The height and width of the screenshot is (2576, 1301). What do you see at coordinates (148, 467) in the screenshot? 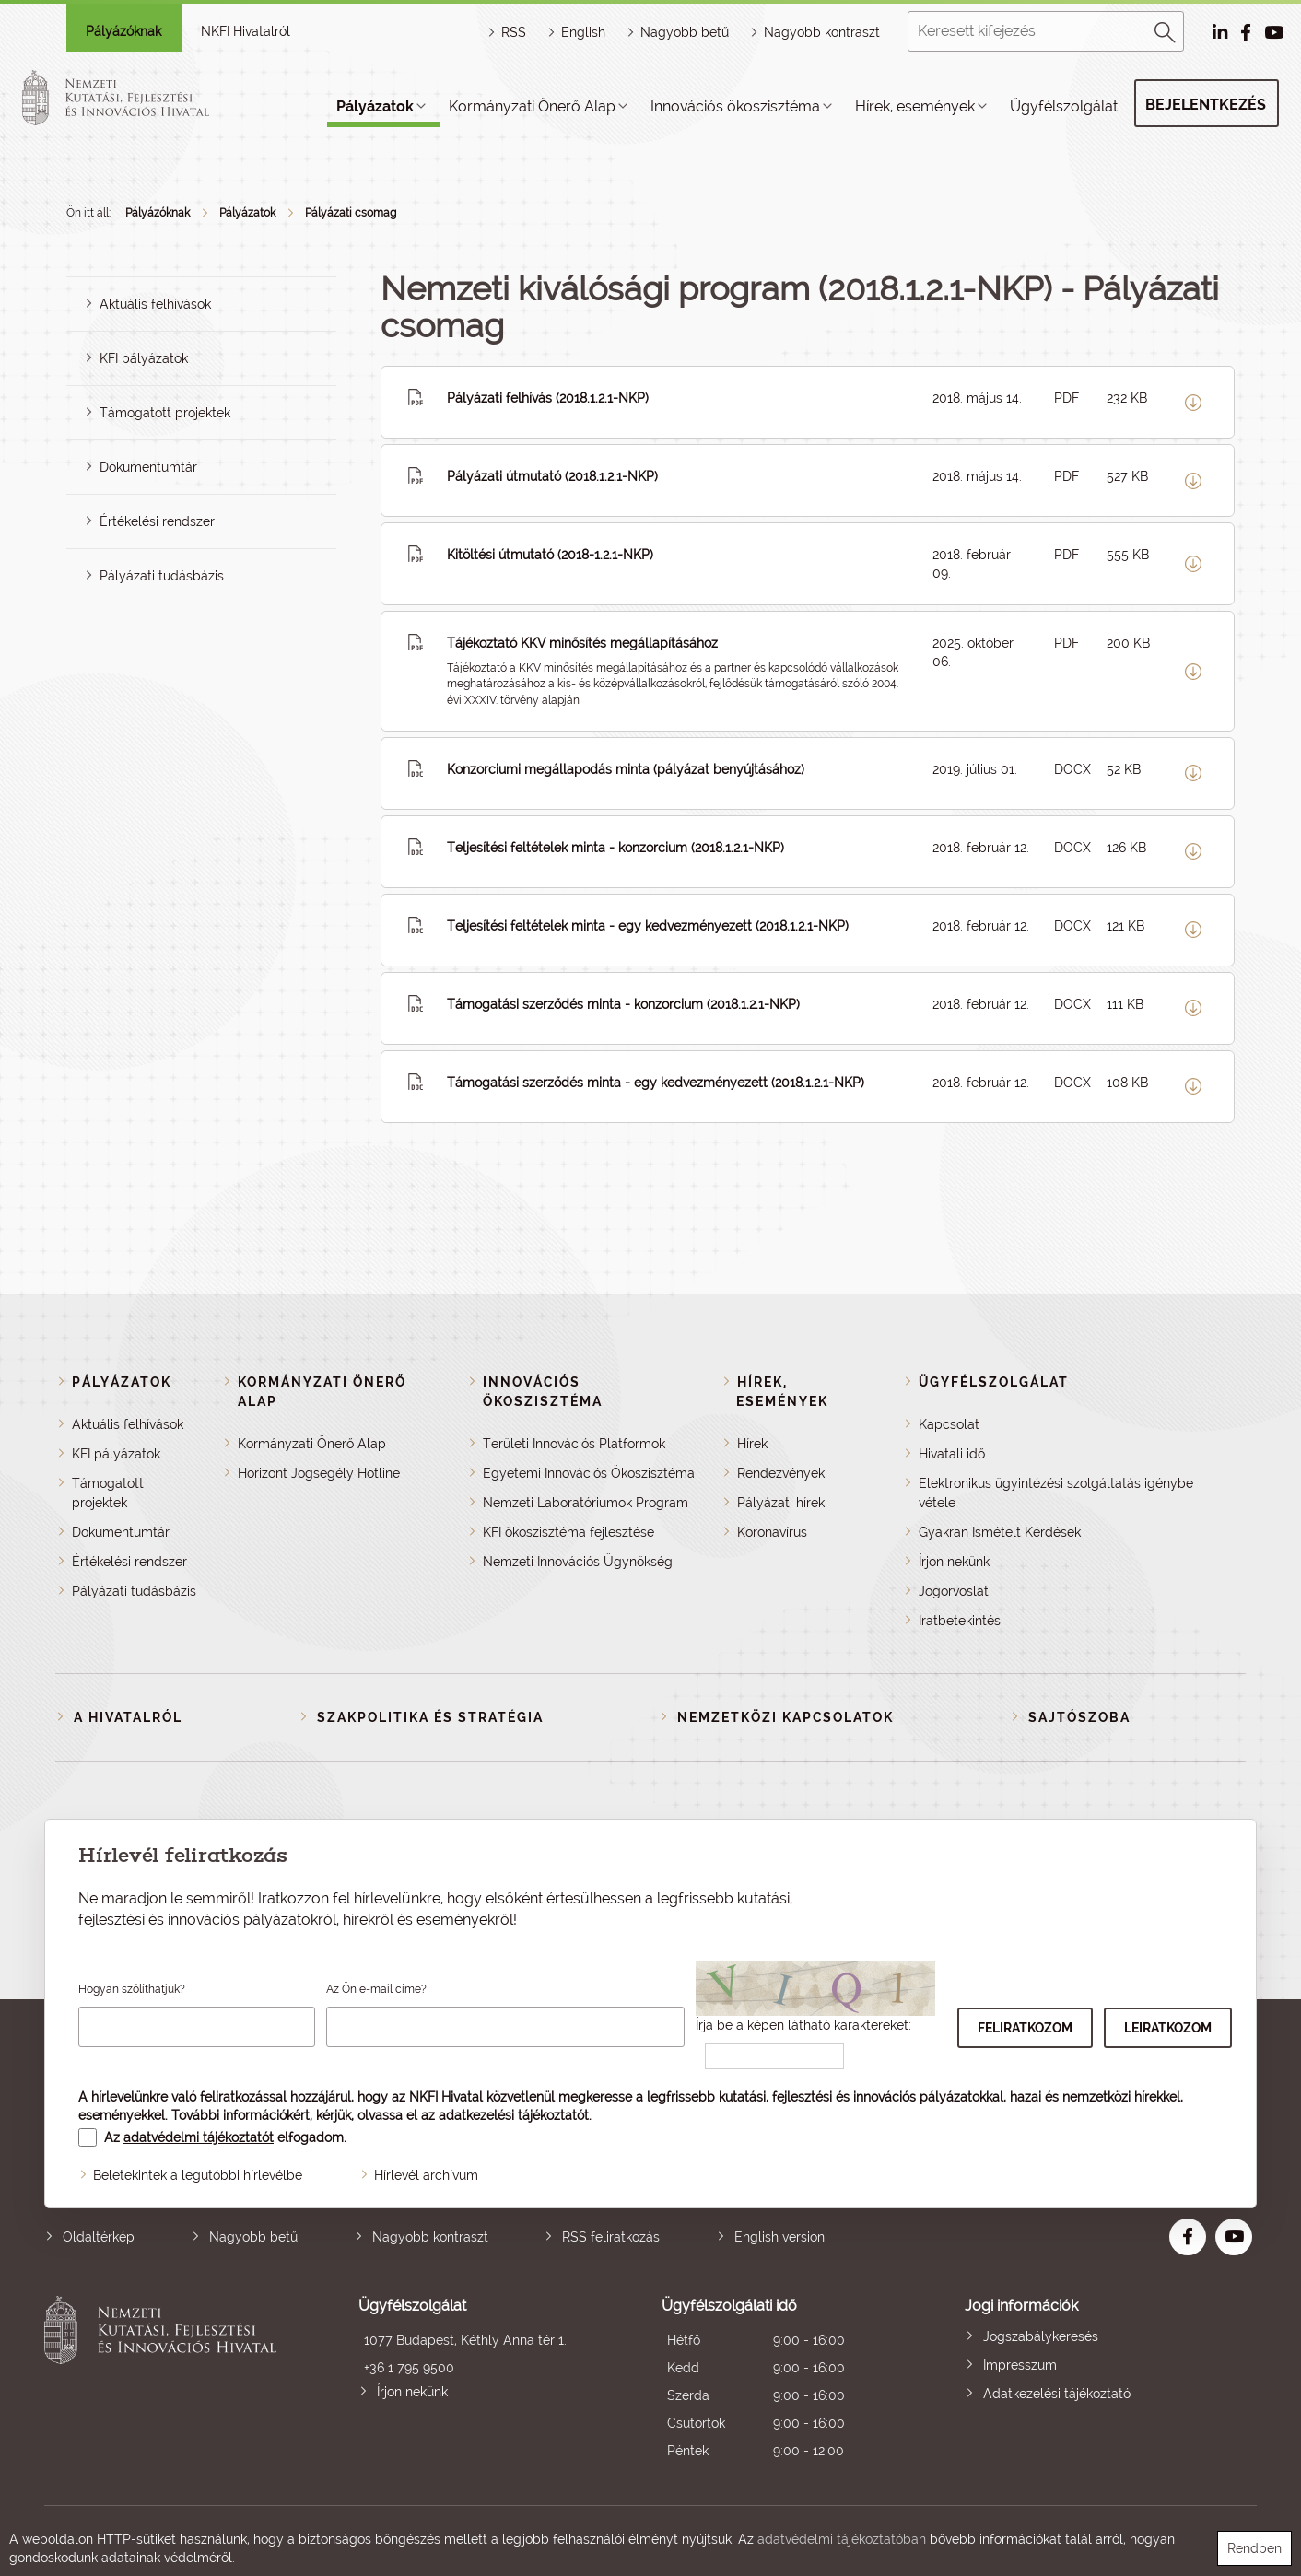
I see `Dokumentumtár` at bounding box center [148, 467].